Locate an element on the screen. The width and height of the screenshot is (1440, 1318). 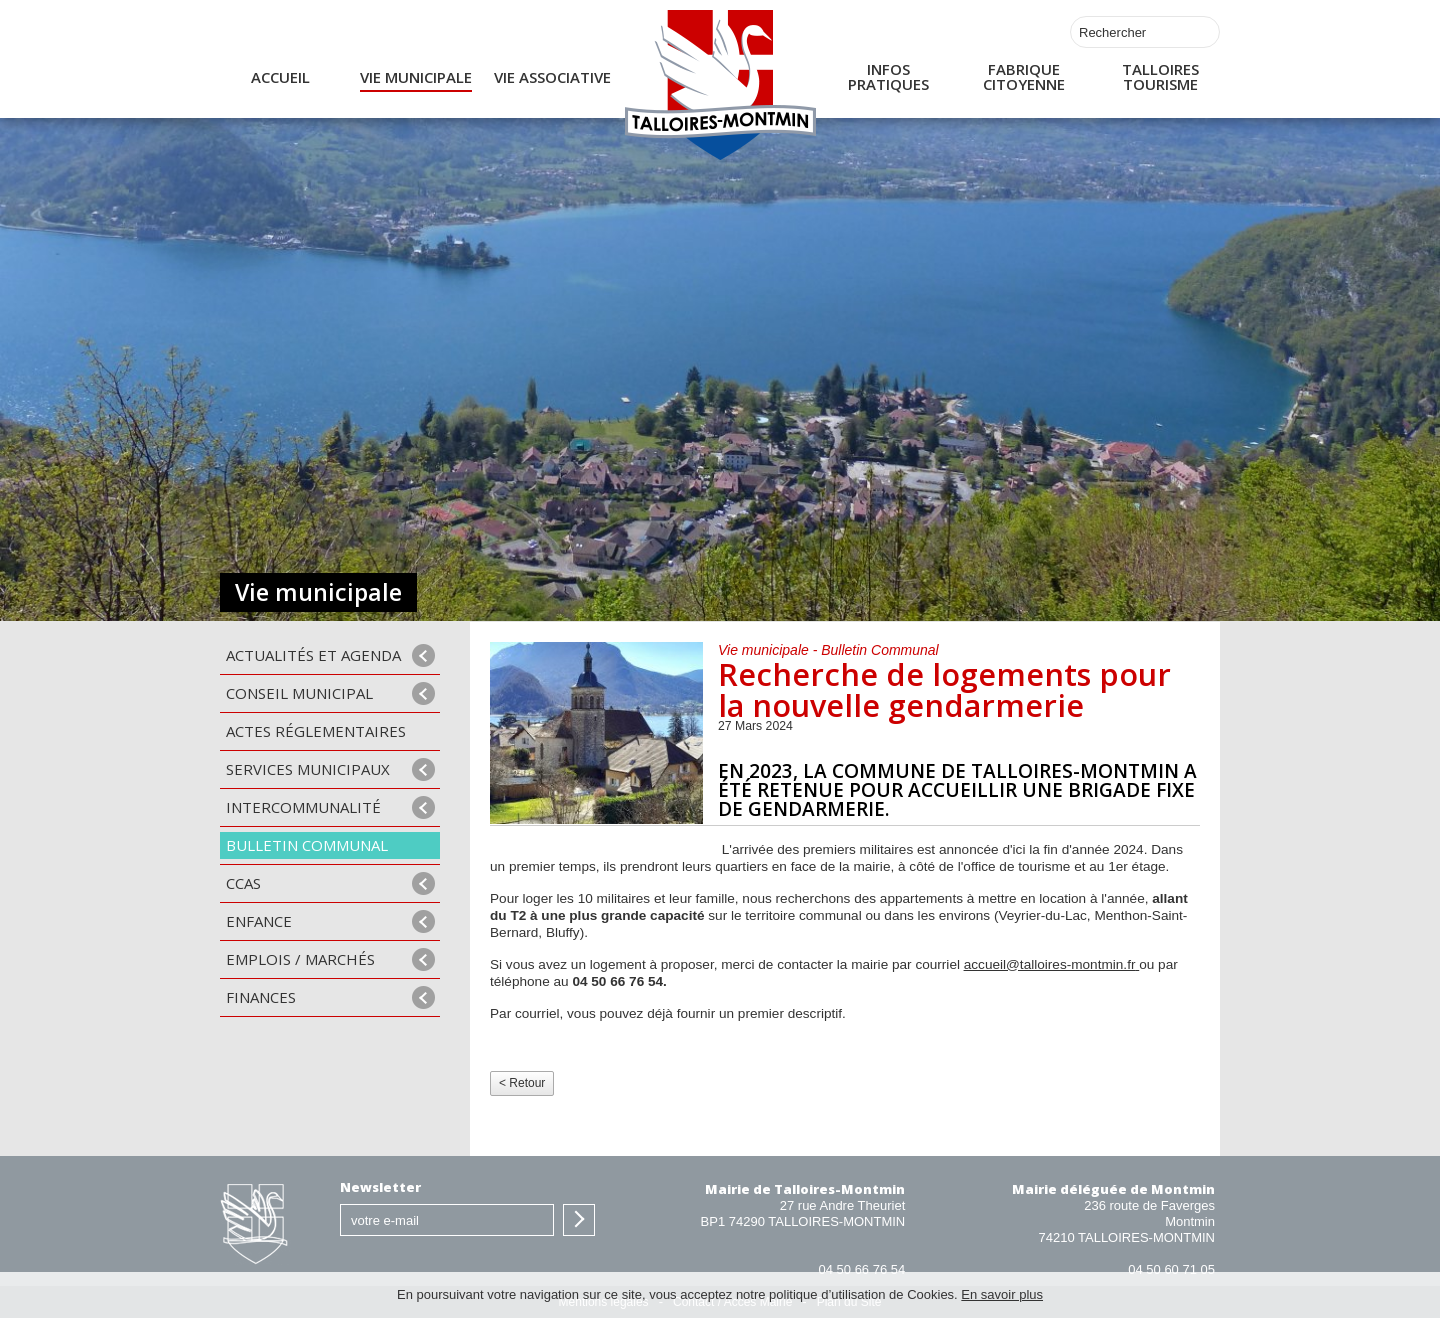
Actes Réglementaires is located at coordinates (316, 731).